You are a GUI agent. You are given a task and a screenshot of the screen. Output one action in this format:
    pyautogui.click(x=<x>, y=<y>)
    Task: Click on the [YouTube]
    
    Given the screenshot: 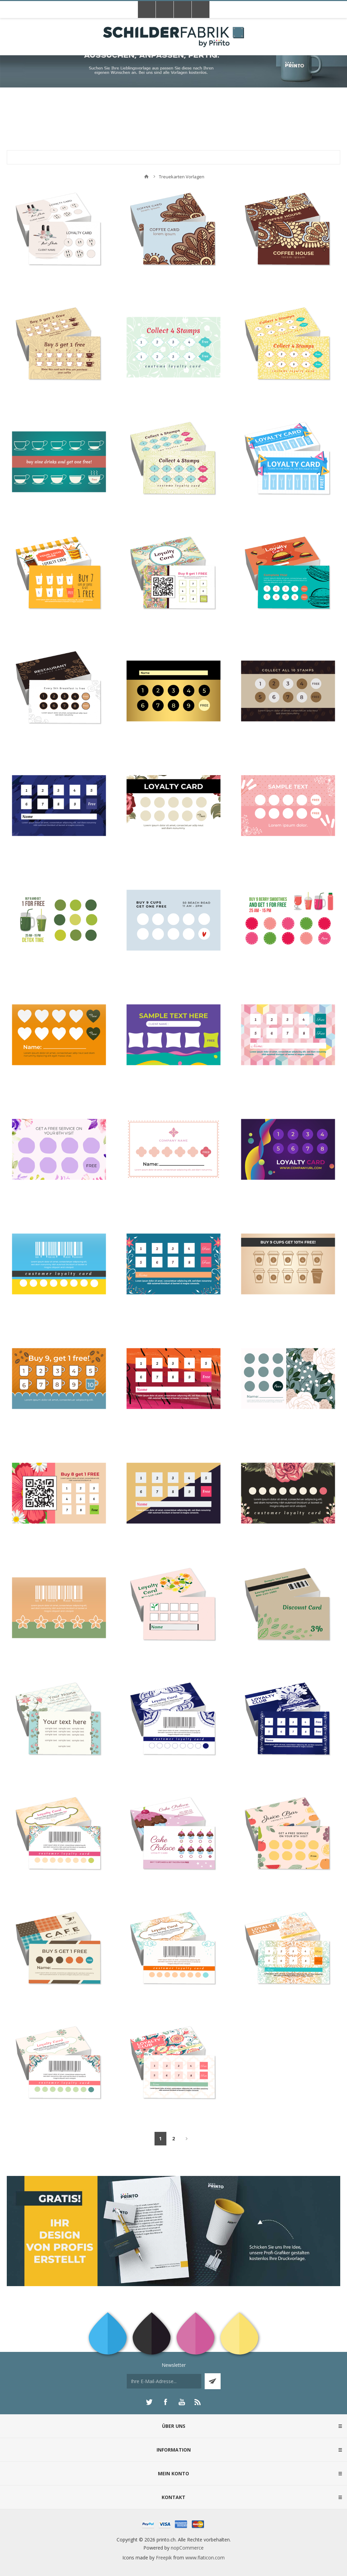 What is the action you would take?
    pyautogui.click(x=181, y=2402)
    